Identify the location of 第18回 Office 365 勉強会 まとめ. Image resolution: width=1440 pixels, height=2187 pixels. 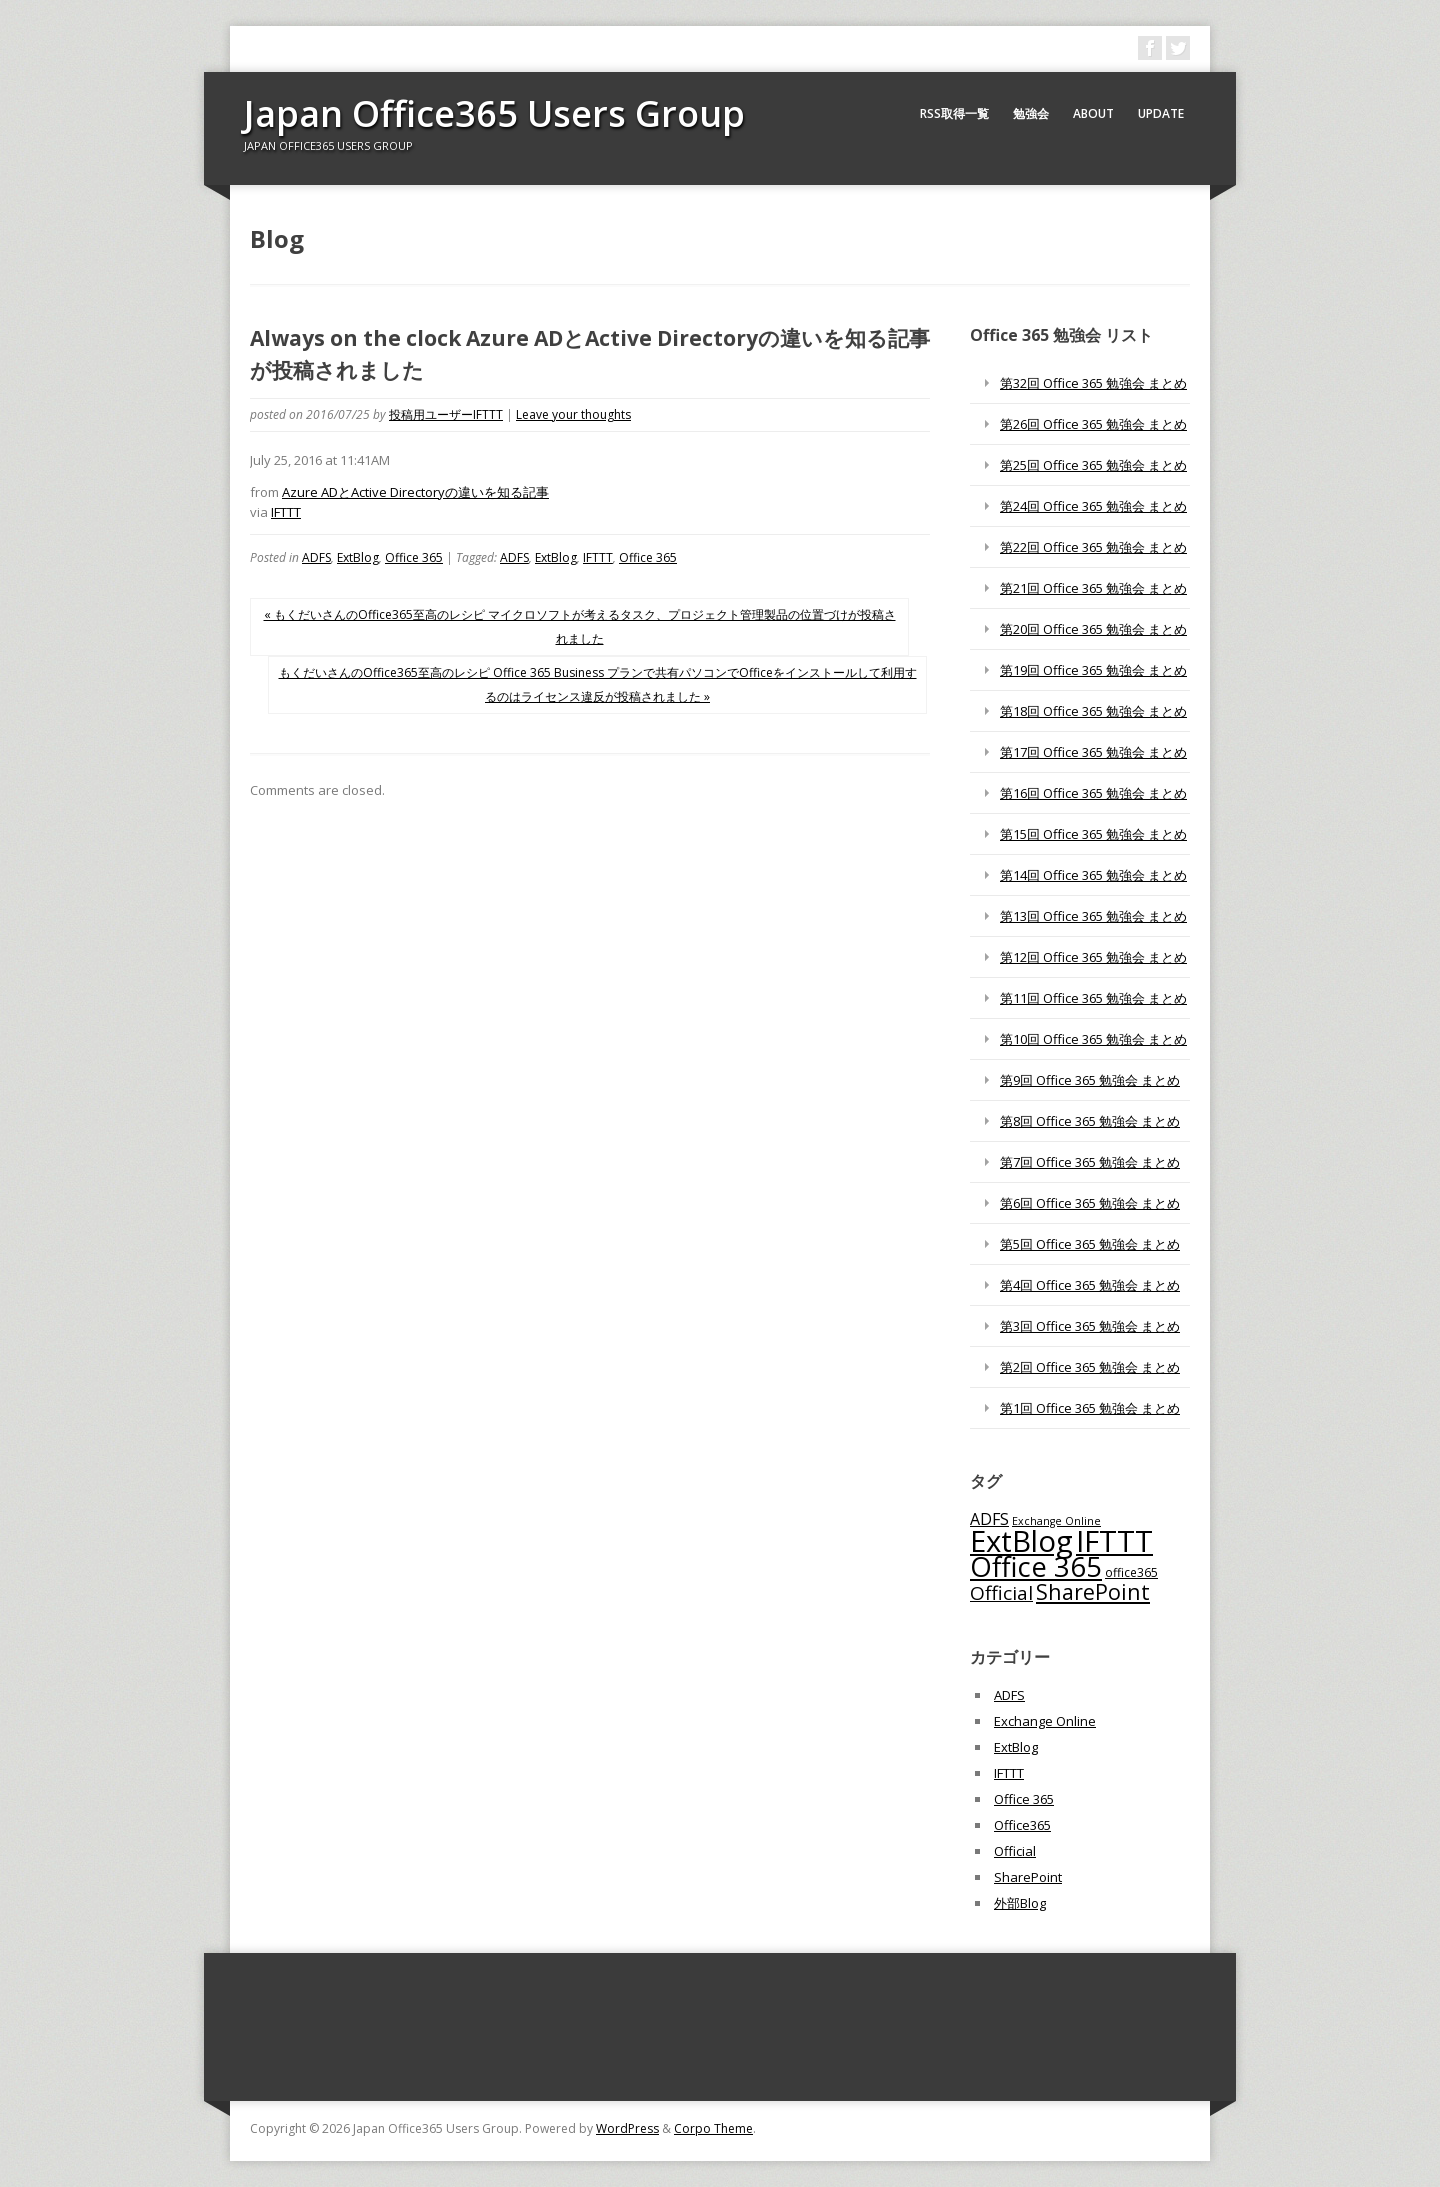
(1093, 711).